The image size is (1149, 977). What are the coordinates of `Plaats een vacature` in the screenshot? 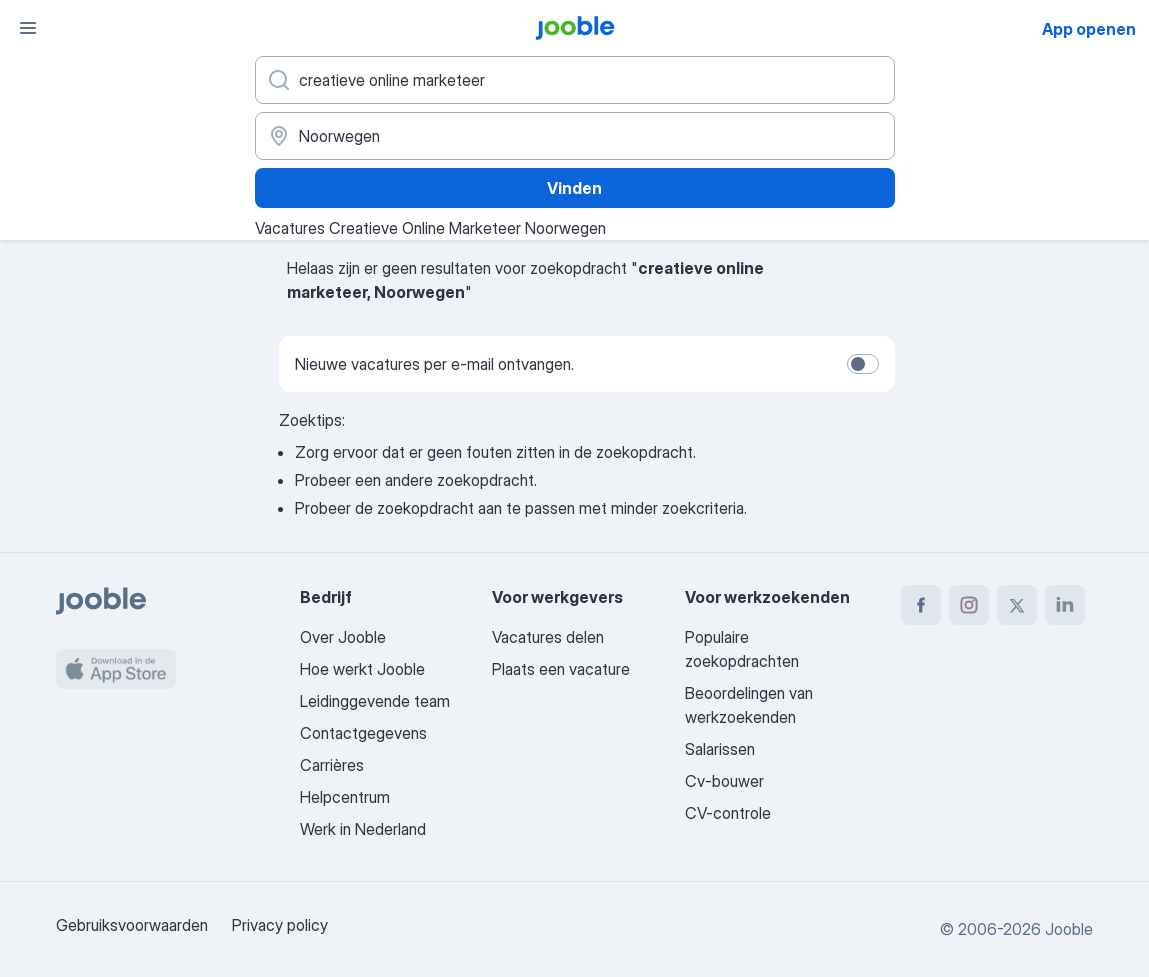 It's located at (561, 669).